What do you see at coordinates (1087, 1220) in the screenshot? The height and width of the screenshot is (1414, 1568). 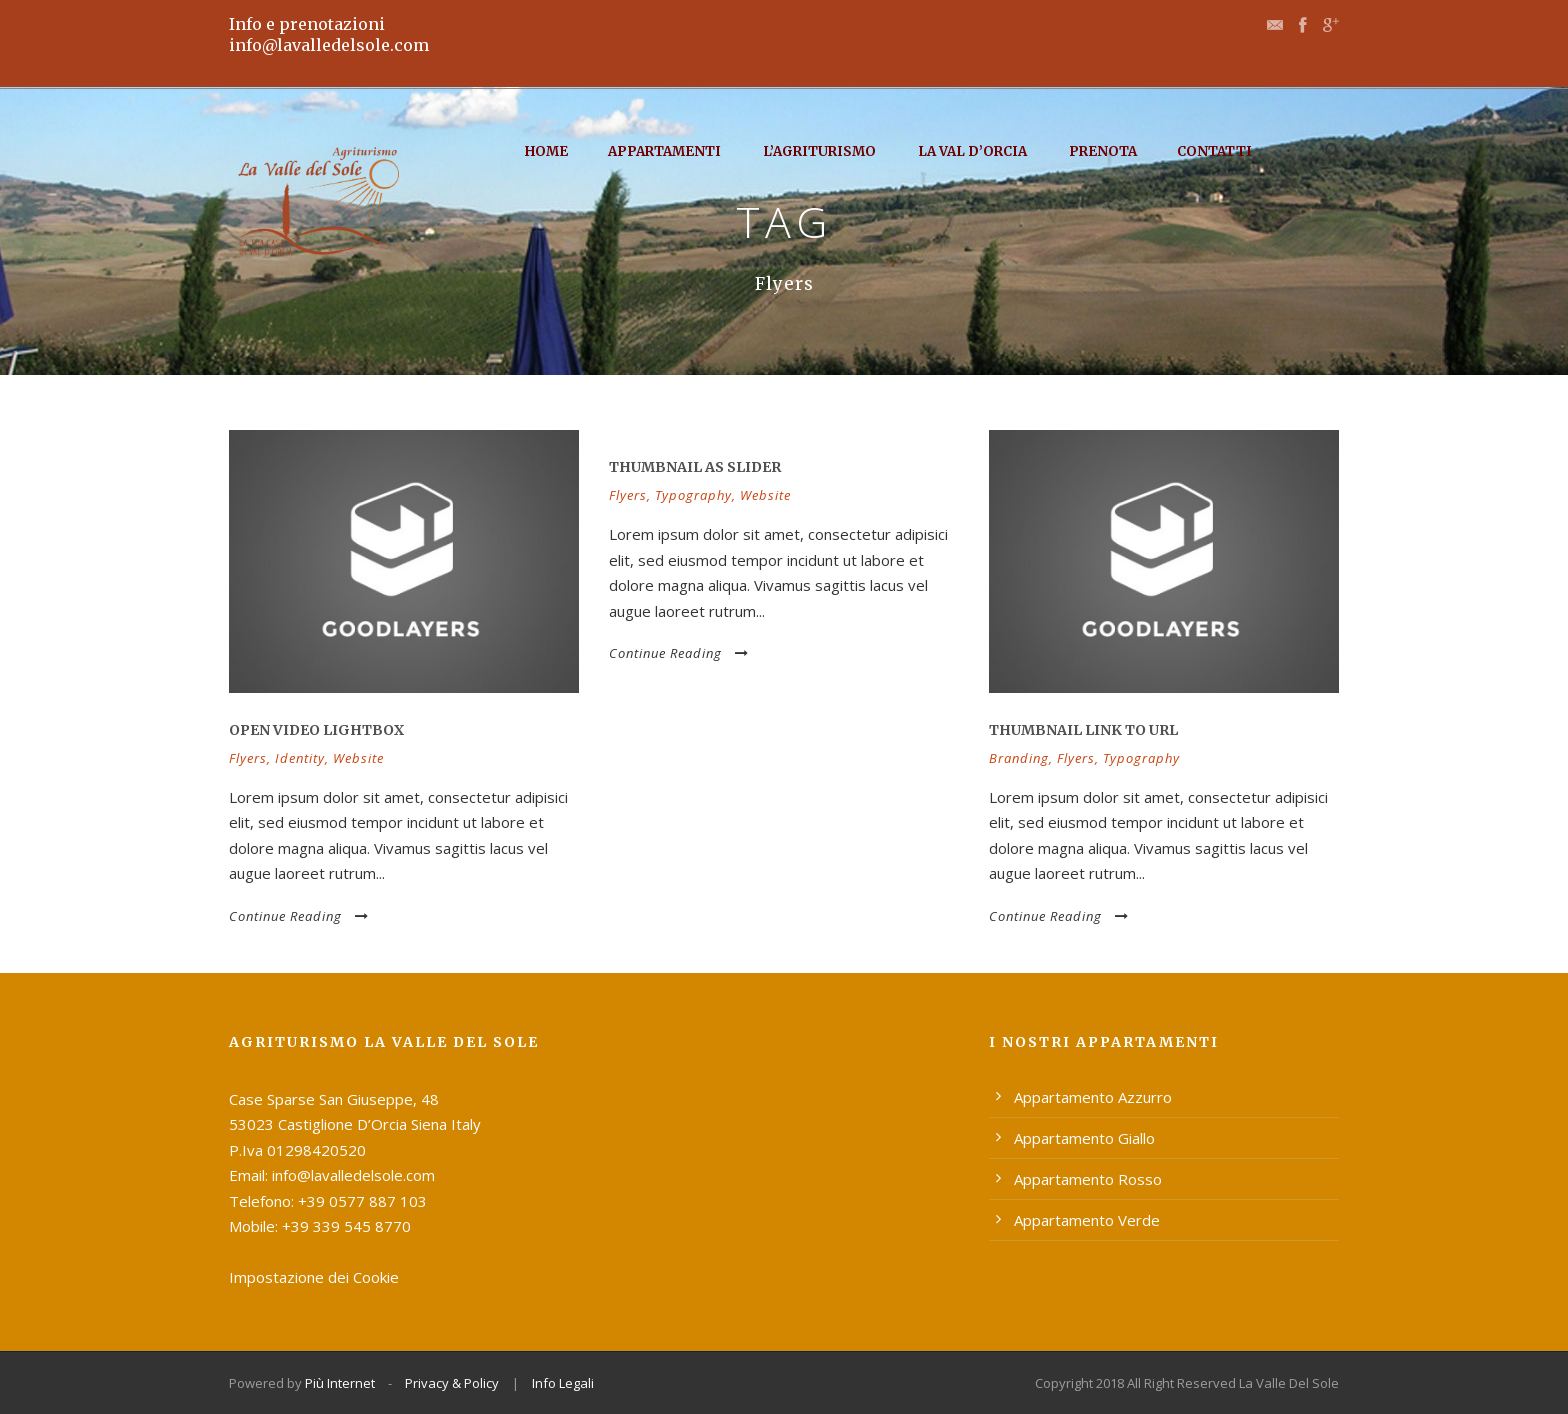 I see `Appartamento Verde` at bounding box center [1087, 1220].